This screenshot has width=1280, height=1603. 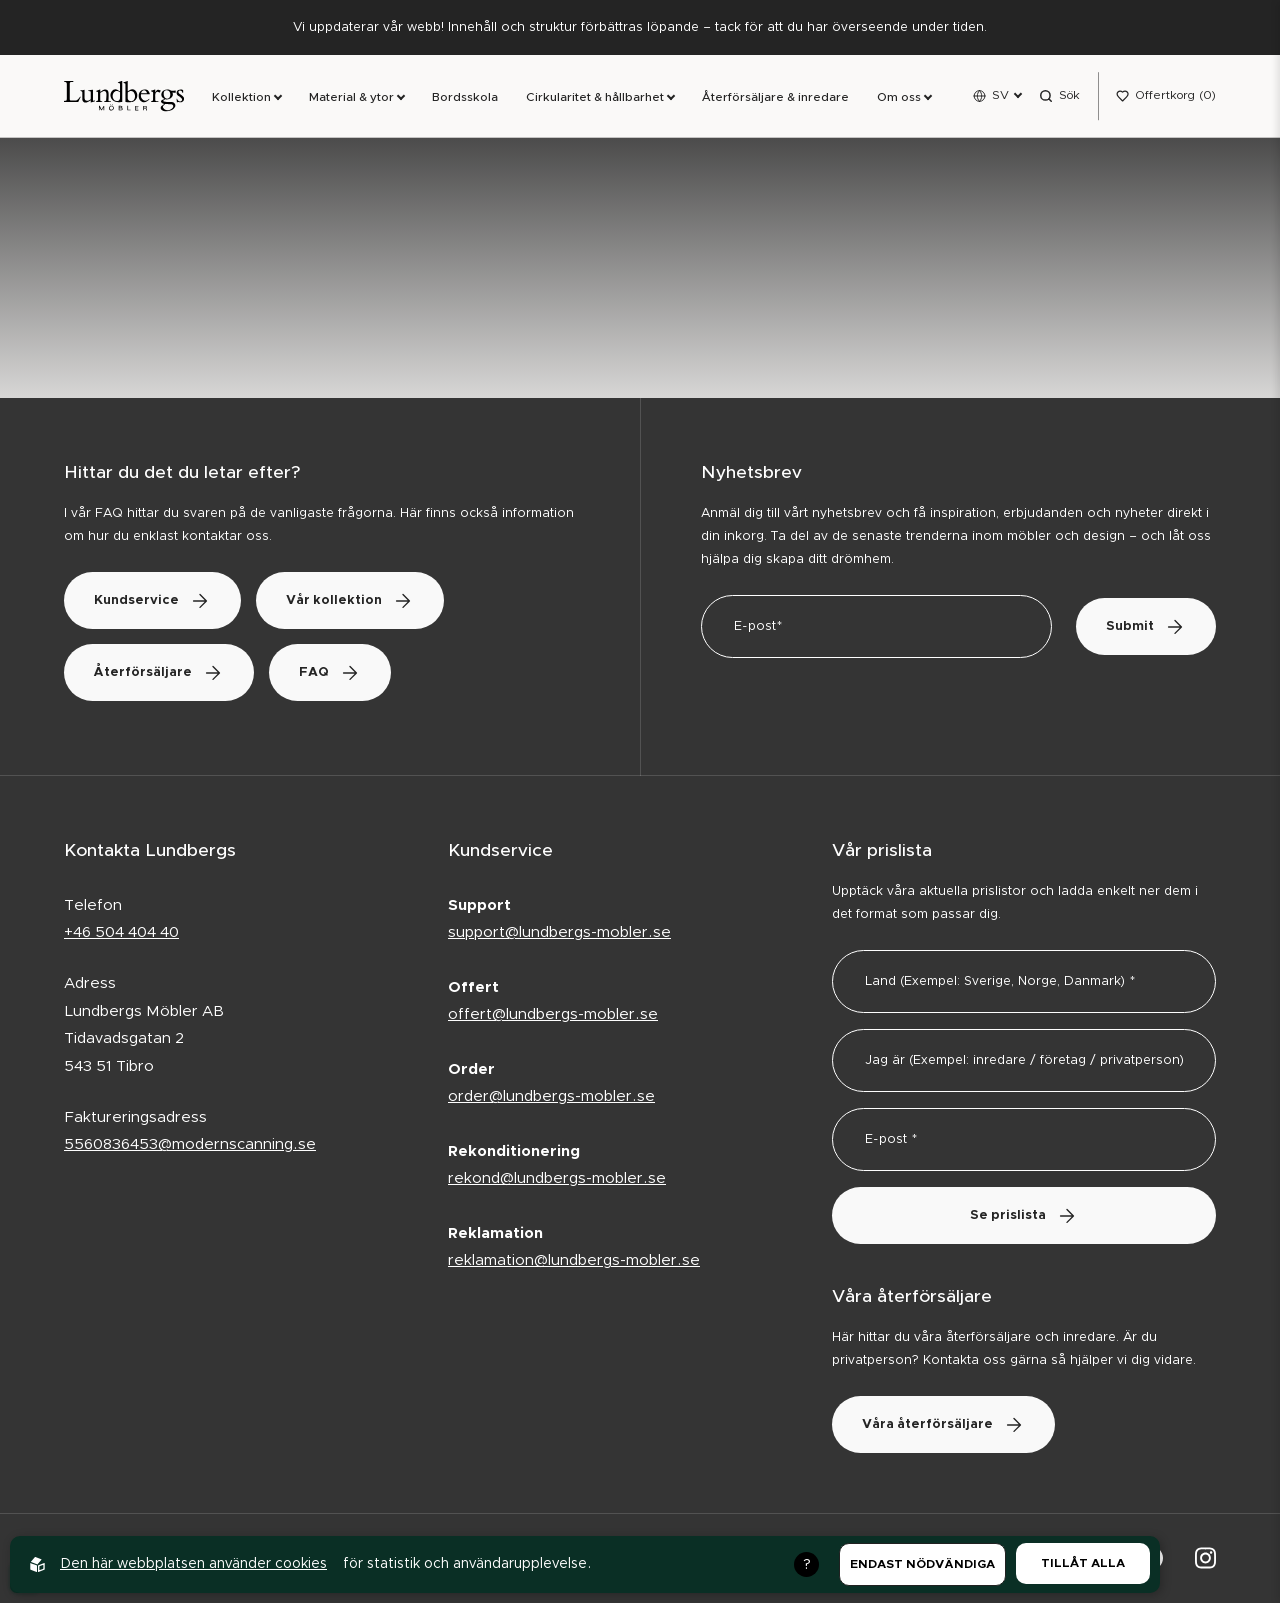 I want to click on Kollektion [link], so click(x=241, y=97).